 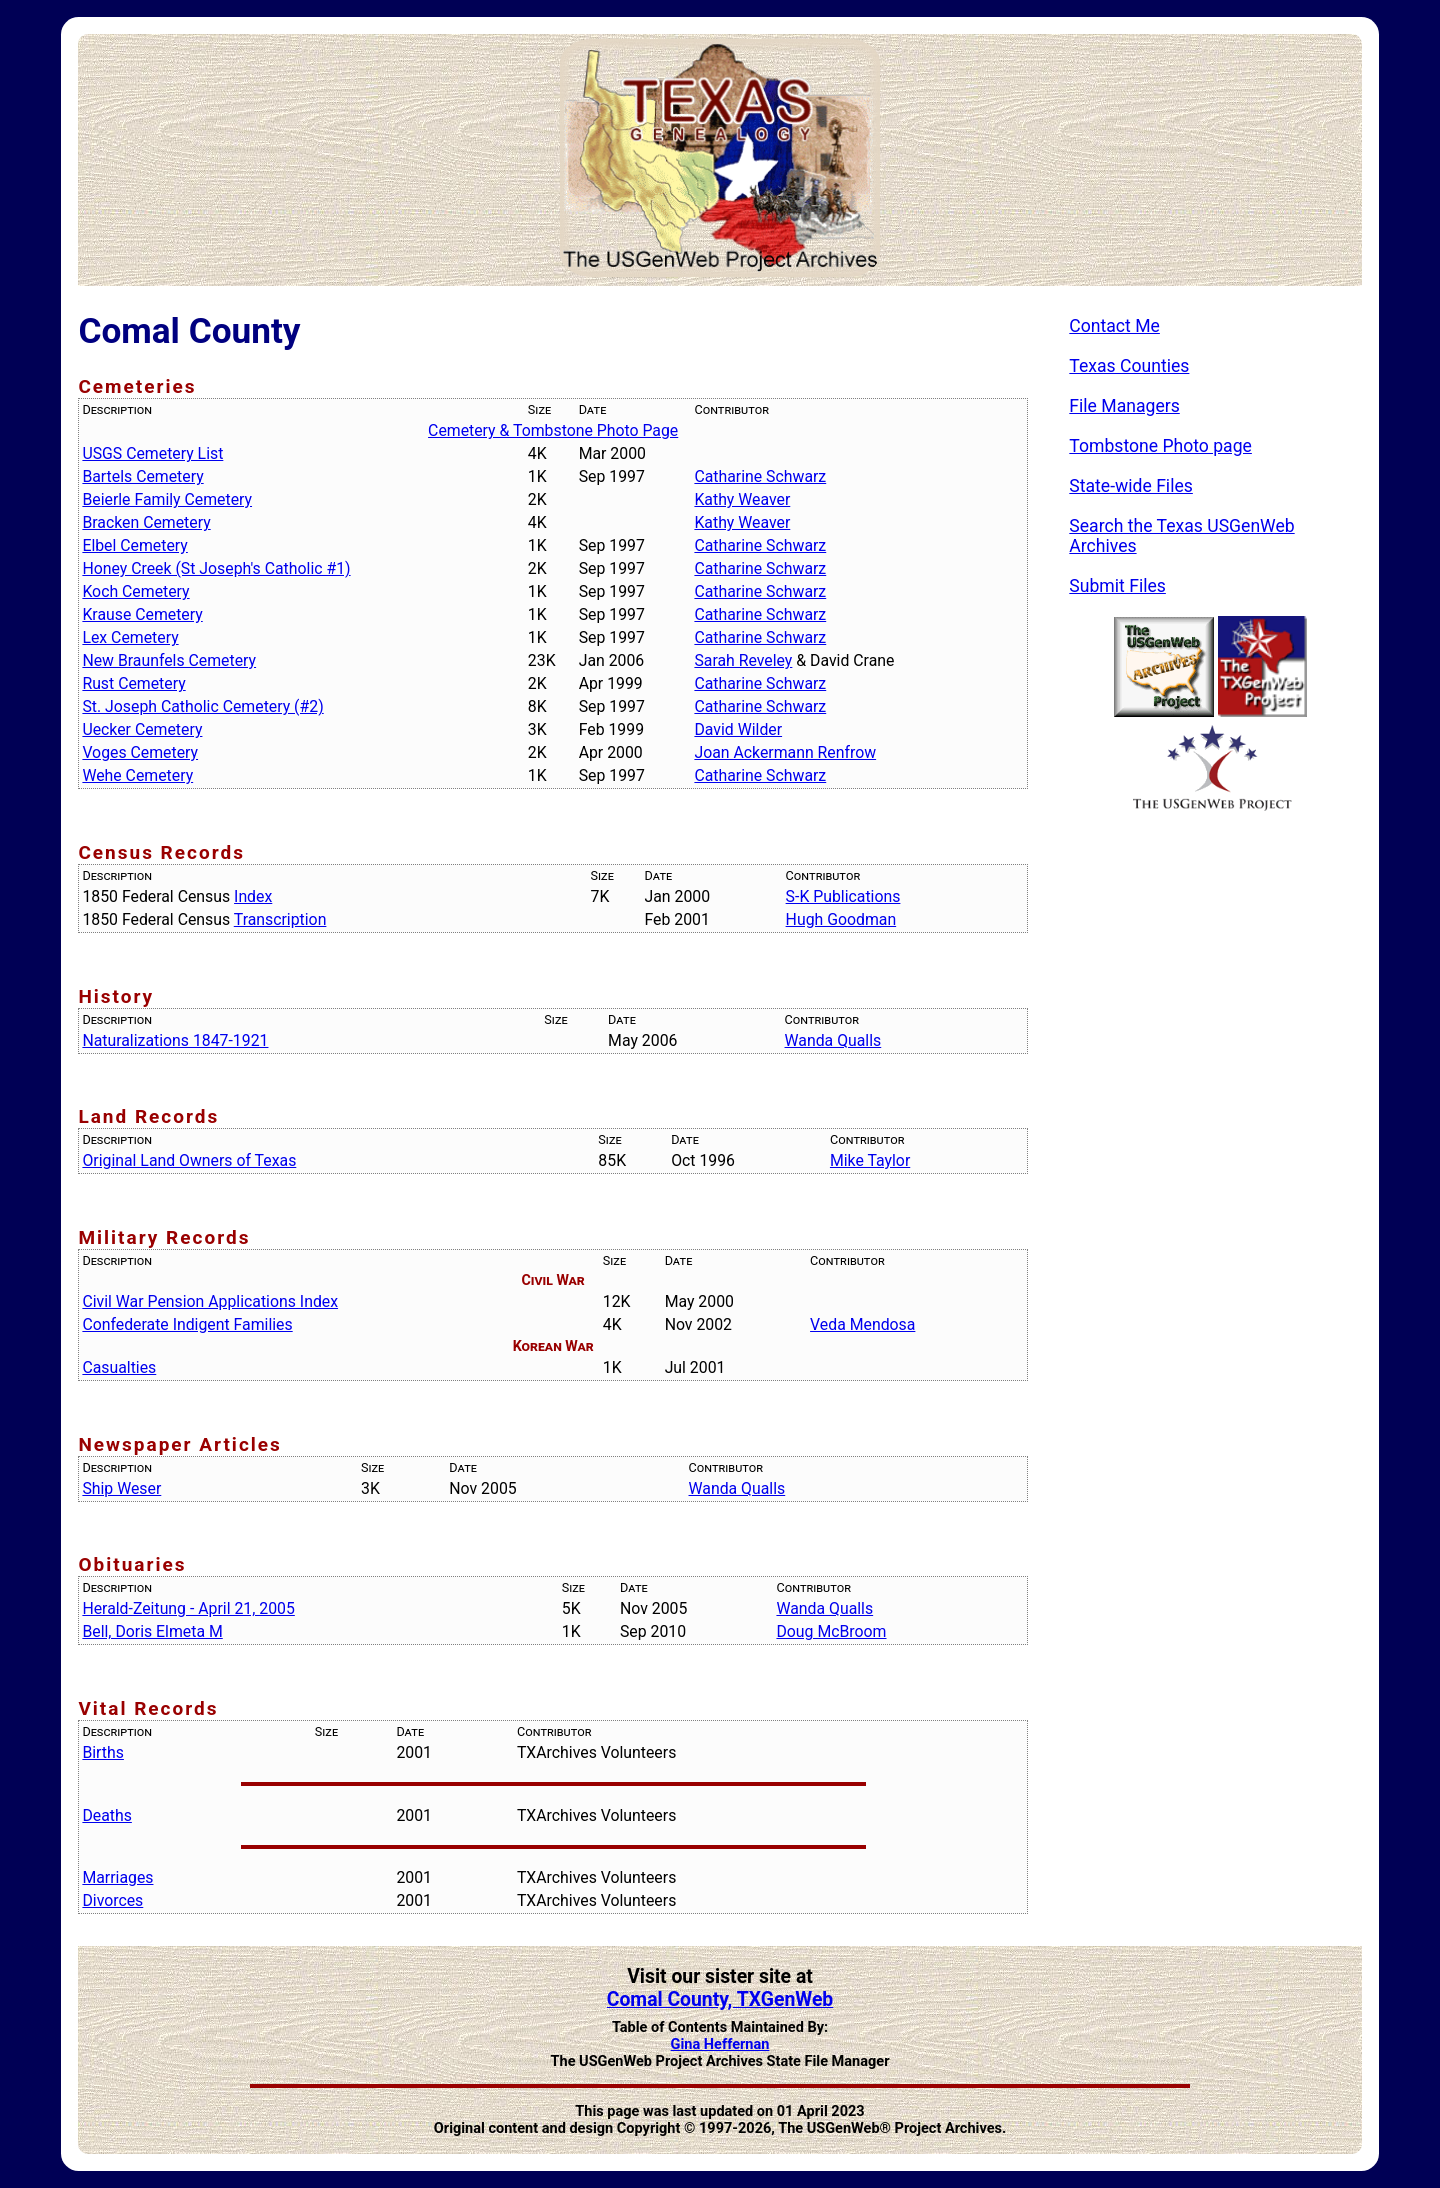 I want to click on Elbel Cemetery, so click(x=134, y=545).